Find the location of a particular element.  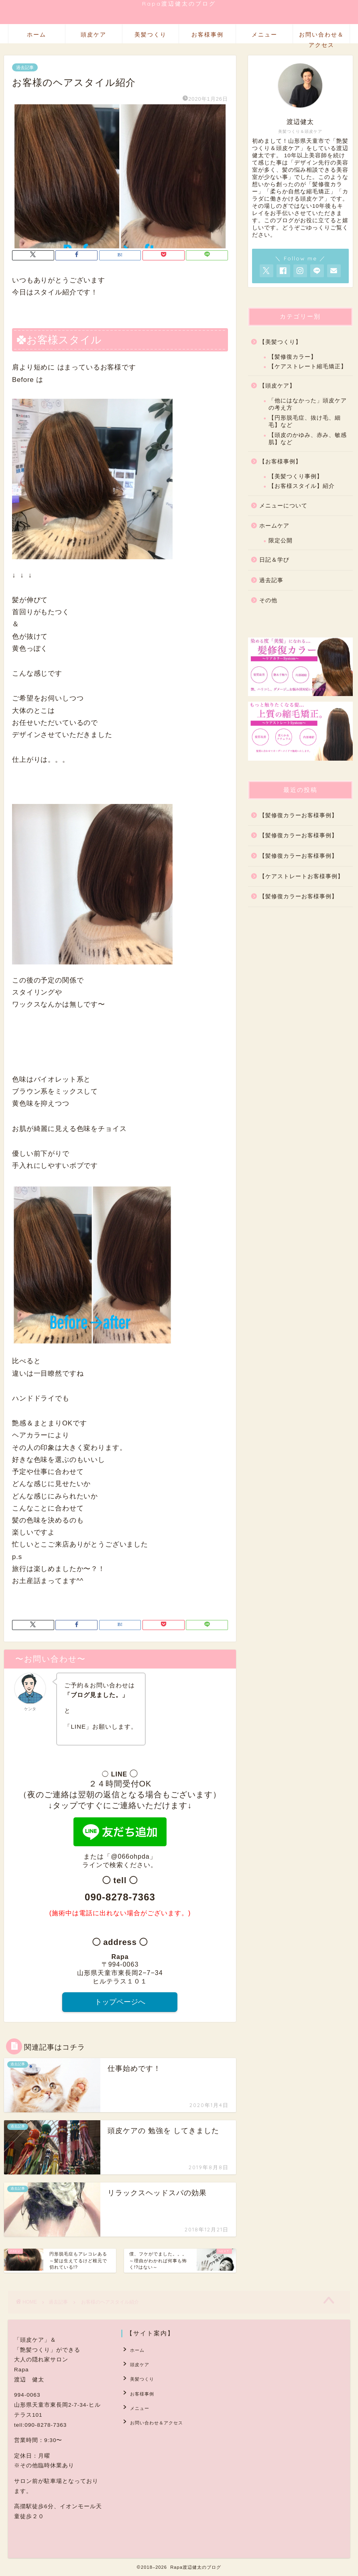

お客様事例 is located at coordinates (207, 34).